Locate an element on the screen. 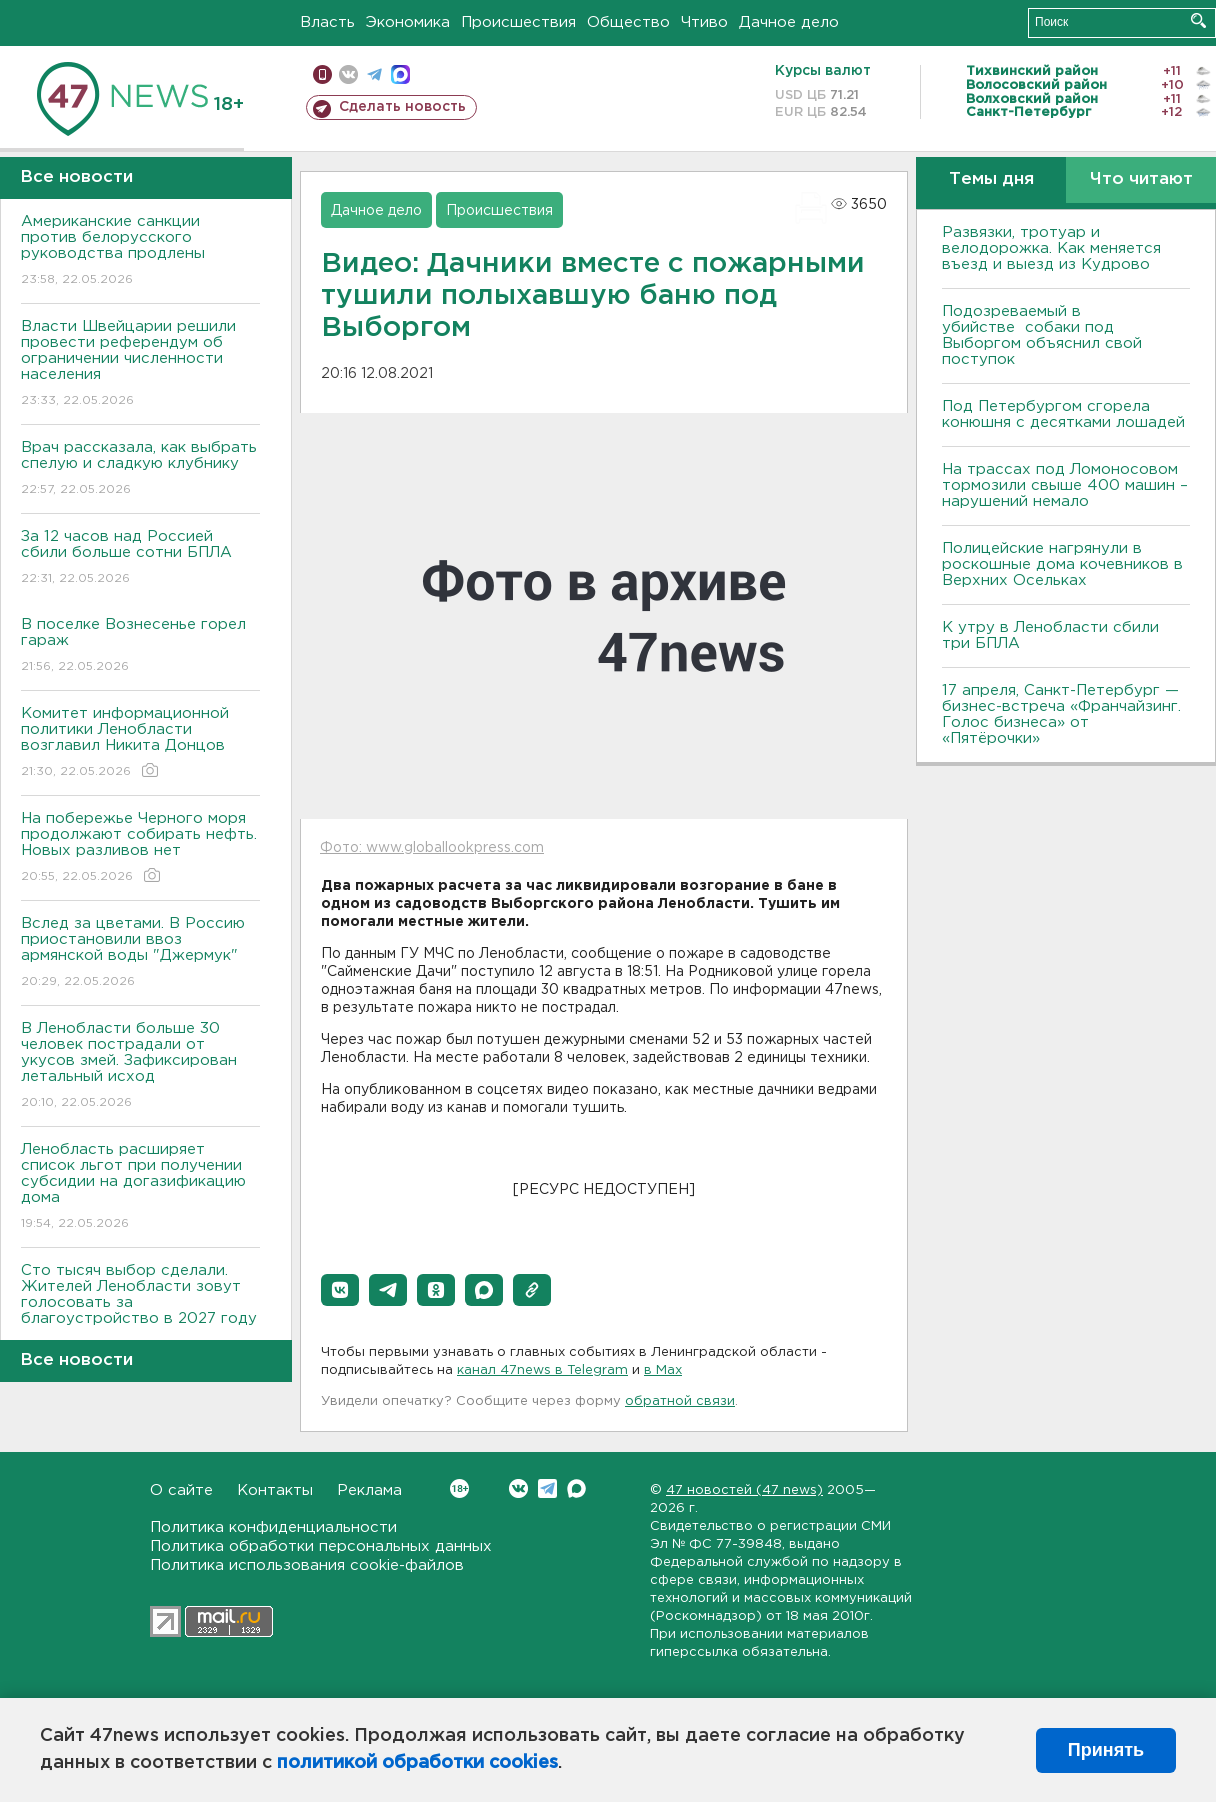  Чтиво is located at coordinates (704, 22).